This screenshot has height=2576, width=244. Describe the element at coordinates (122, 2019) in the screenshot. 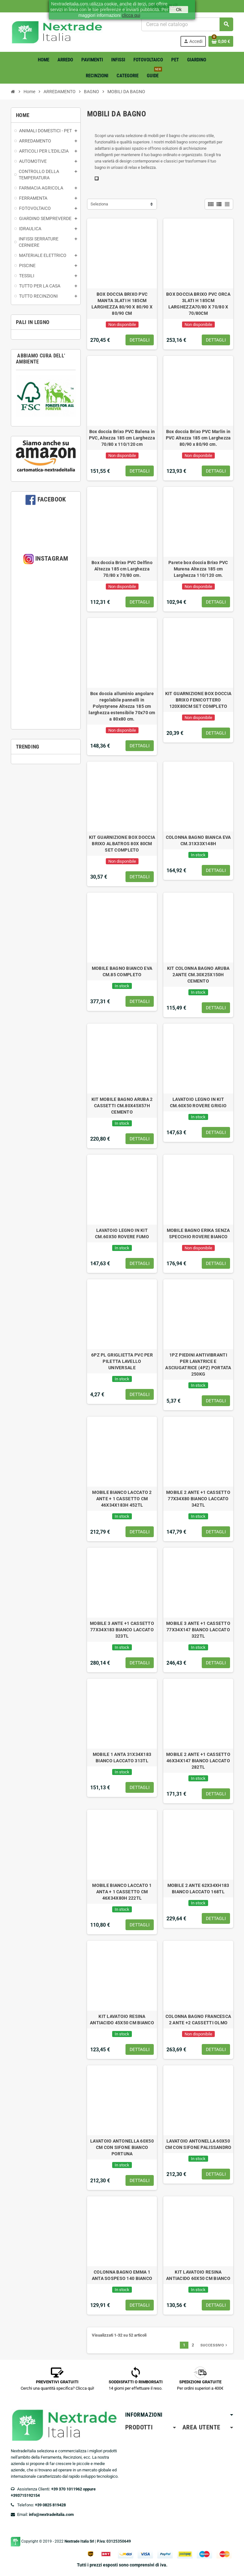

I see `KIT LAVATOIO RESINA ANTIACIDO 45X50 CM BIANCO` at that location.